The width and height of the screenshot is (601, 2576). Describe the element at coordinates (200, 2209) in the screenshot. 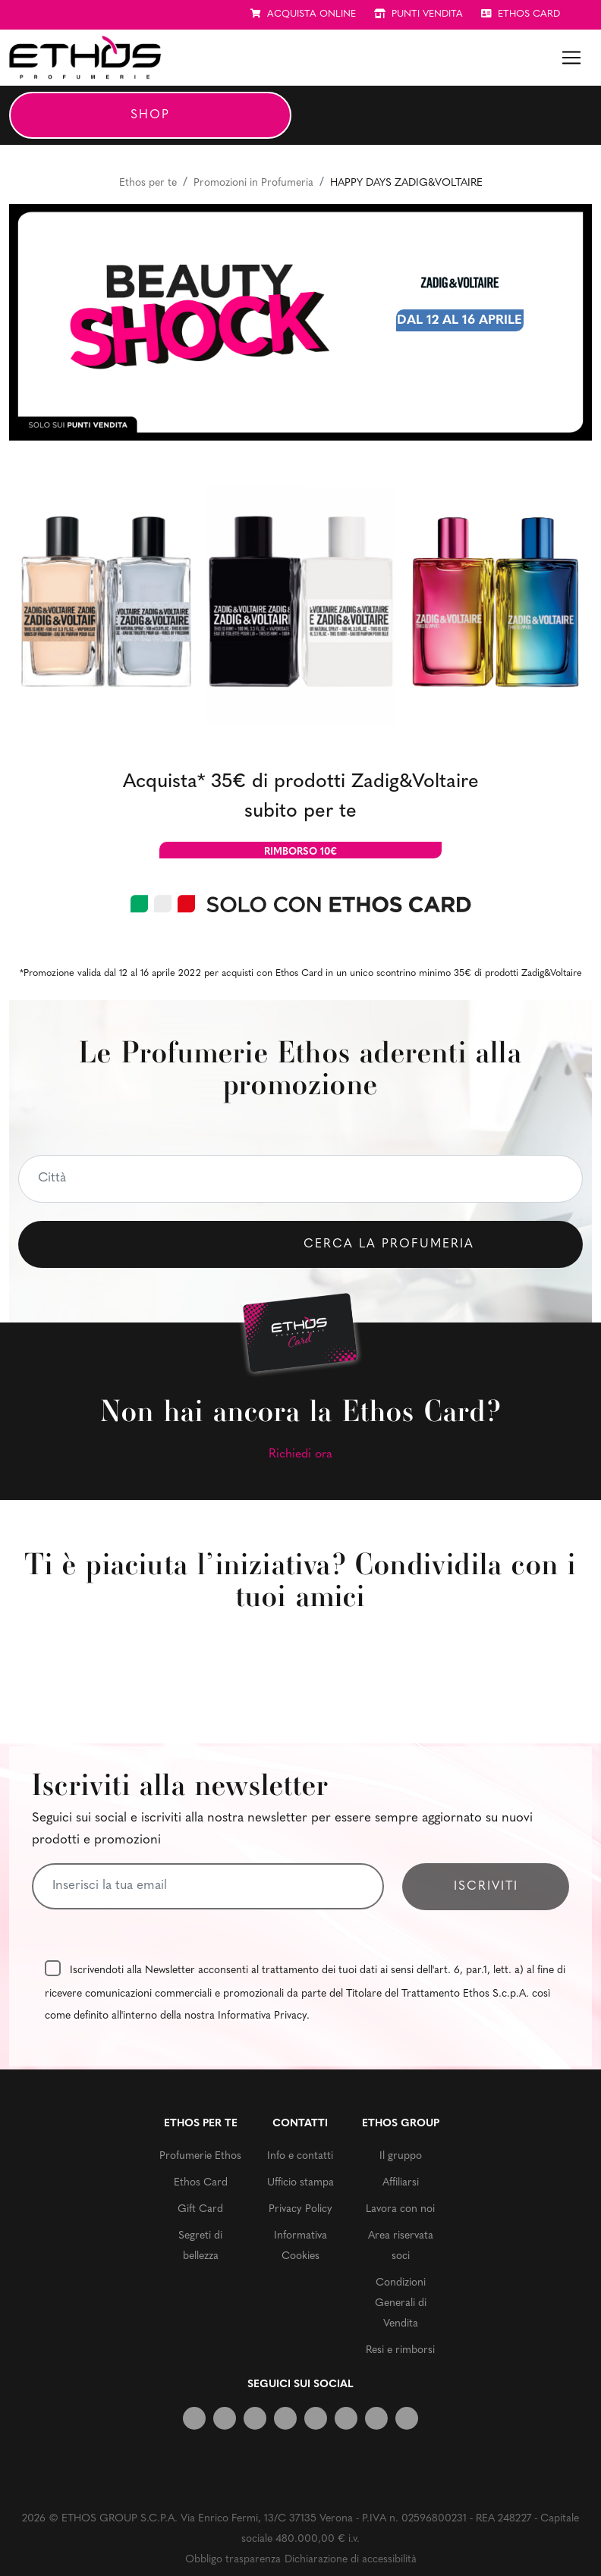

I see `Gift Card` at that location.